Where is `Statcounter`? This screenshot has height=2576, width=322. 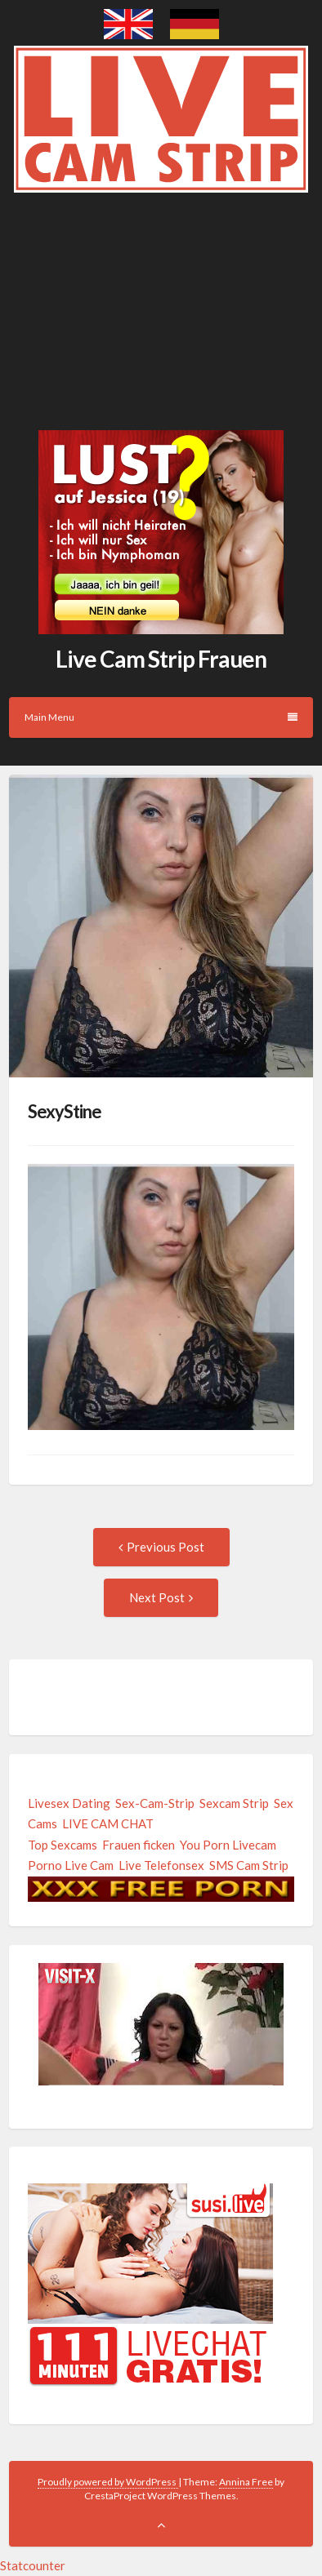
Statcounter is located at coordinates (32, 2565).